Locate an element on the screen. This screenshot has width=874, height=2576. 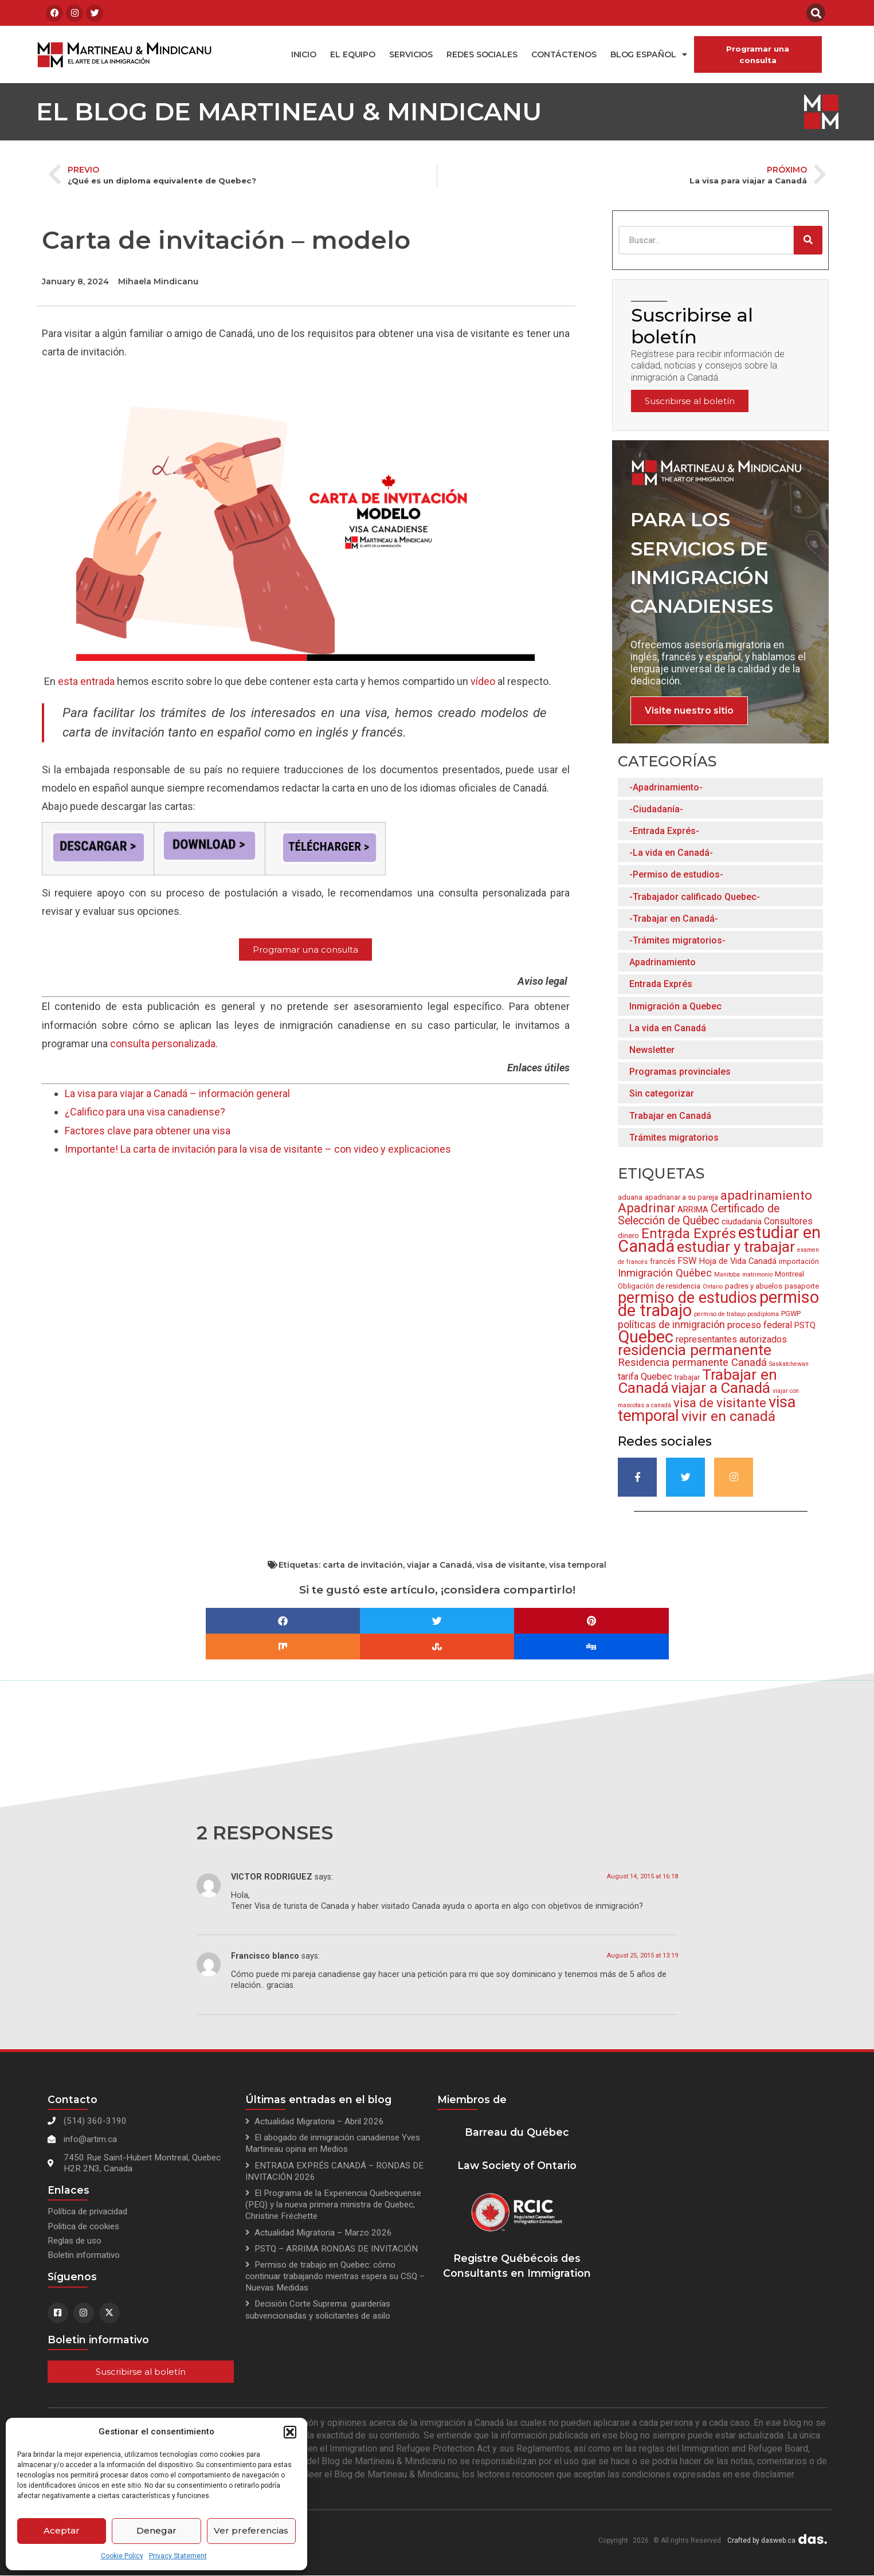
viajar a Canadá [viajar a Canadá (17 items)] is located at coordinates (720, 1387).